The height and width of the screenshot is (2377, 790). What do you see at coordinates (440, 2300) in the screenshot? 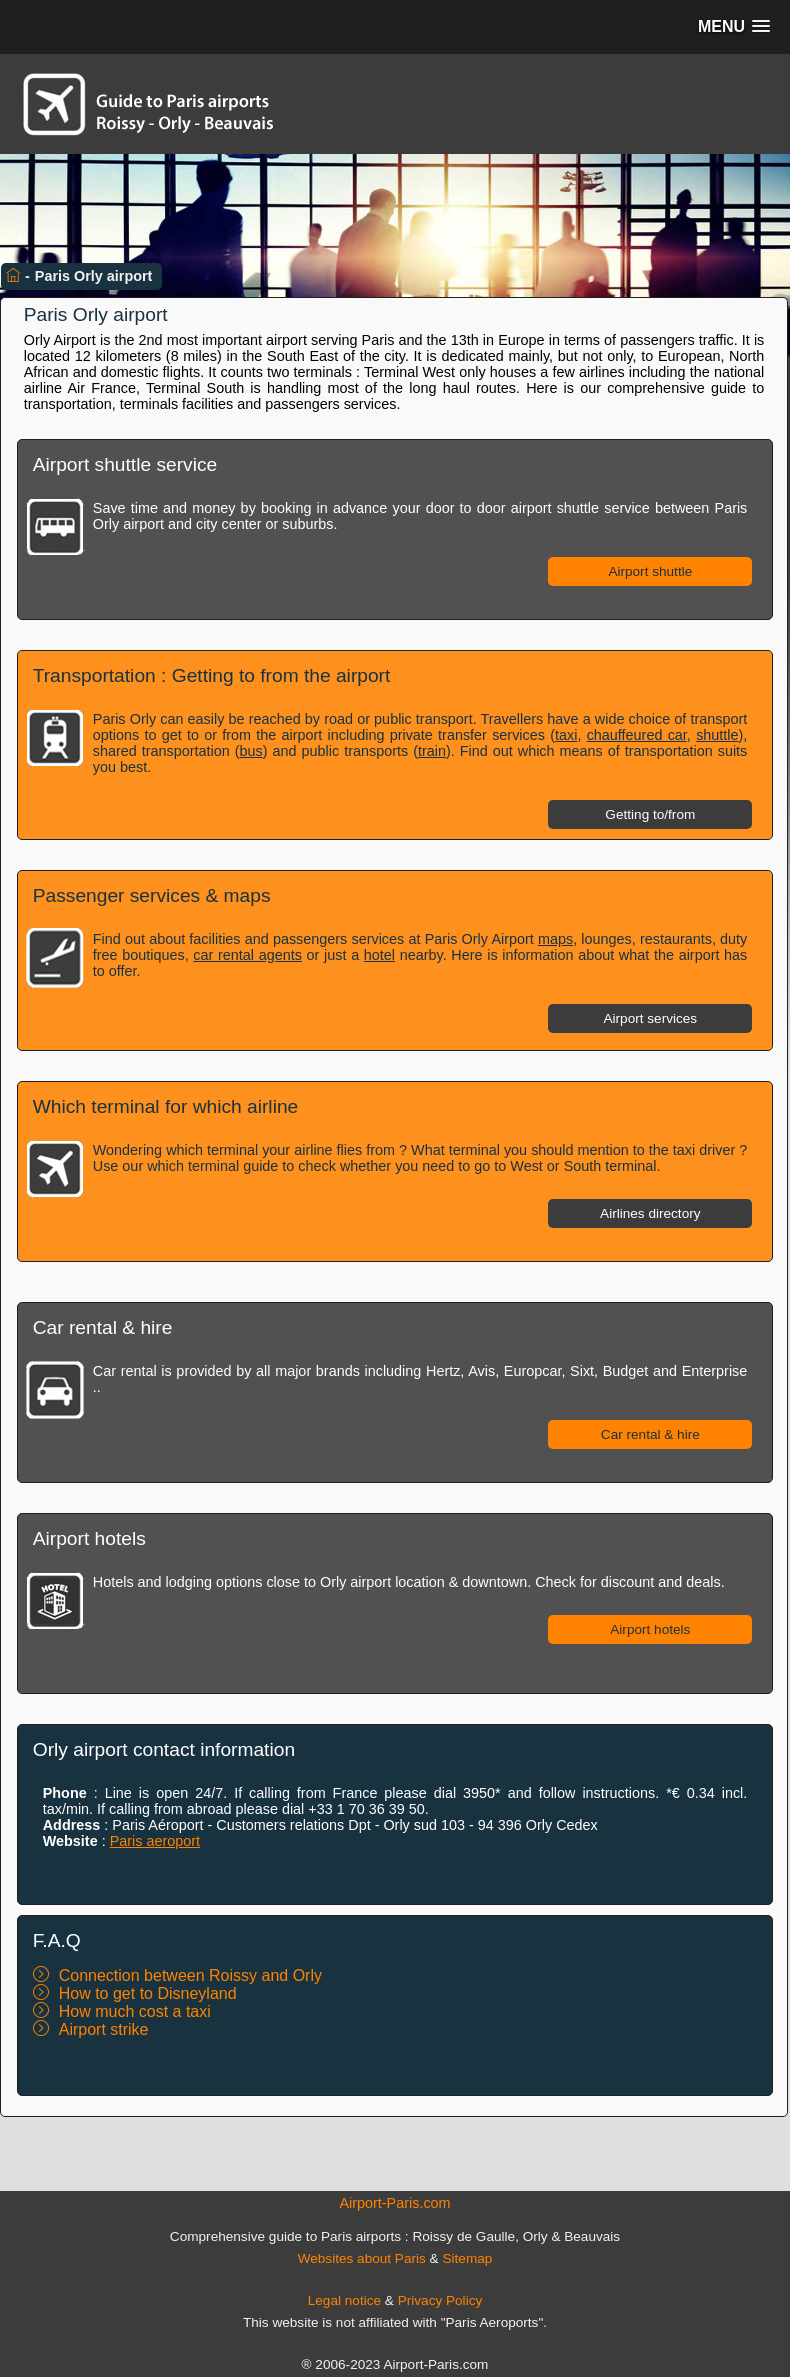
I see `Privacy Policy` at bounding box center [440, 2300].